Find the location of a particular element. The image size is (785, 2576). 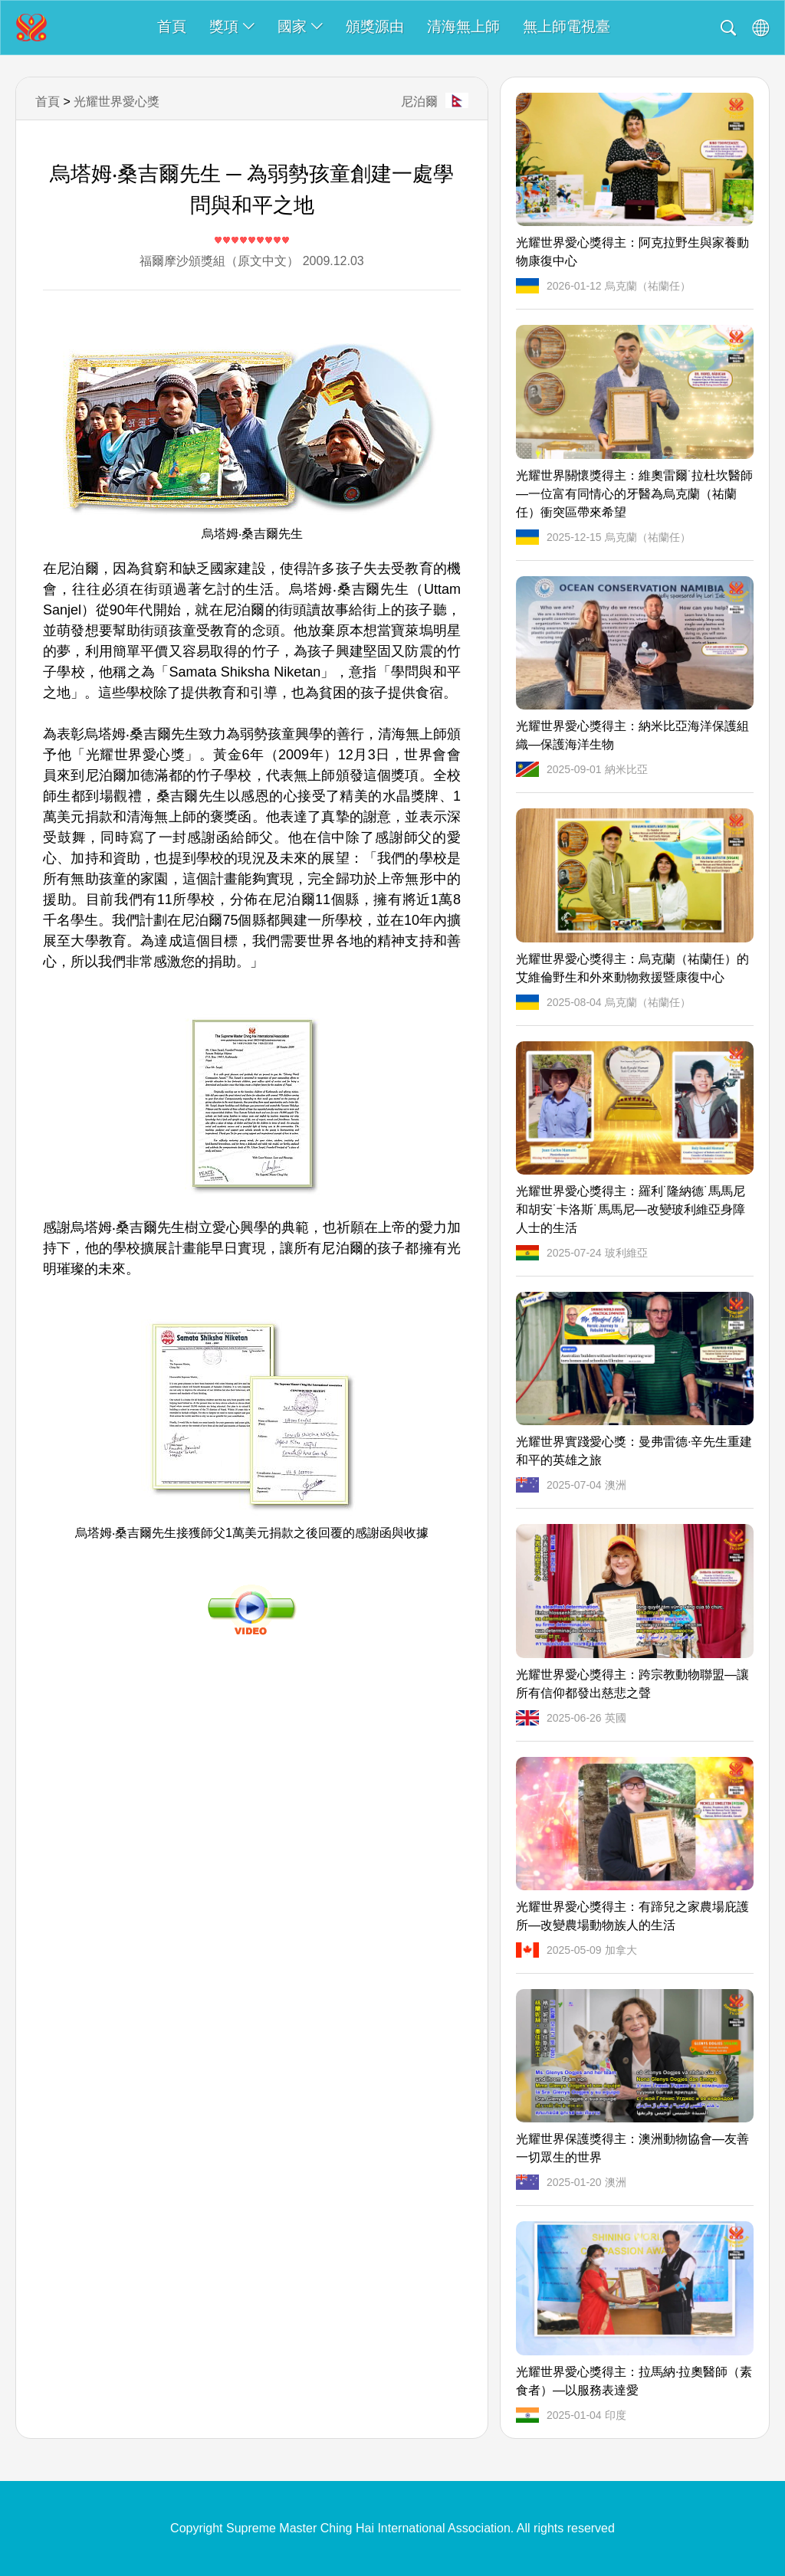

首頁 is located at coordinates (171, 26).